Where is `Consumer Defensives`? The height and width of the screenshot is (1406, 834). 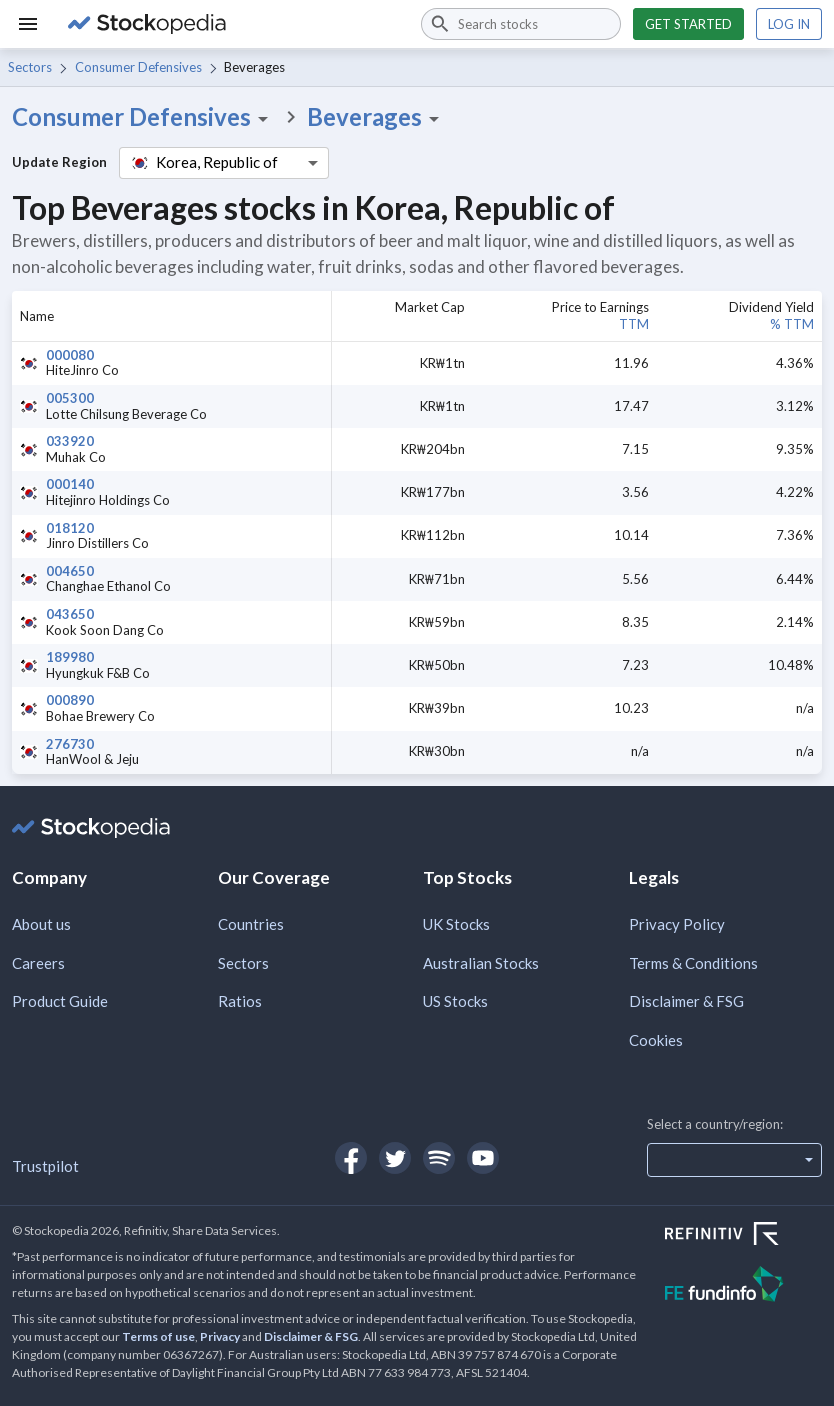
Consumer Defensives is located at coordinates (138, 67).